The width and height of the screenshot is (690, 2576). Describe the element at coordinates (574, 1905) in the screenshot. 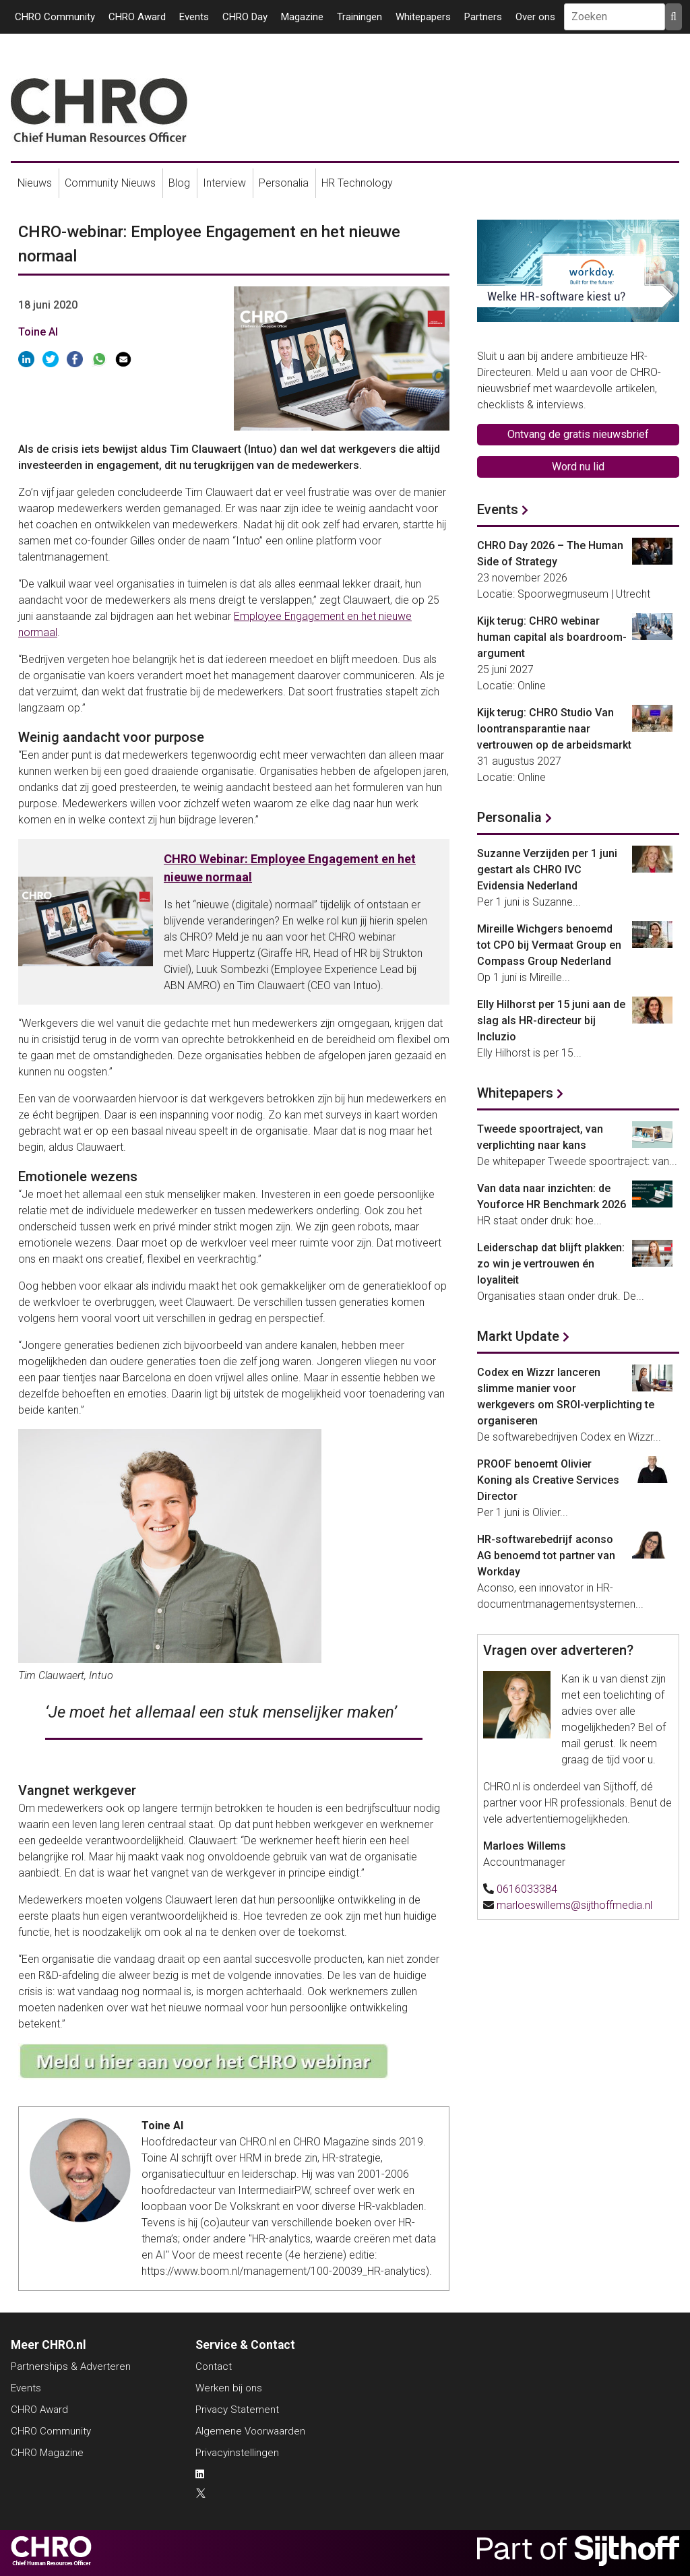

I see `marloeswillems@sijthoffmedia.nl` at that location.